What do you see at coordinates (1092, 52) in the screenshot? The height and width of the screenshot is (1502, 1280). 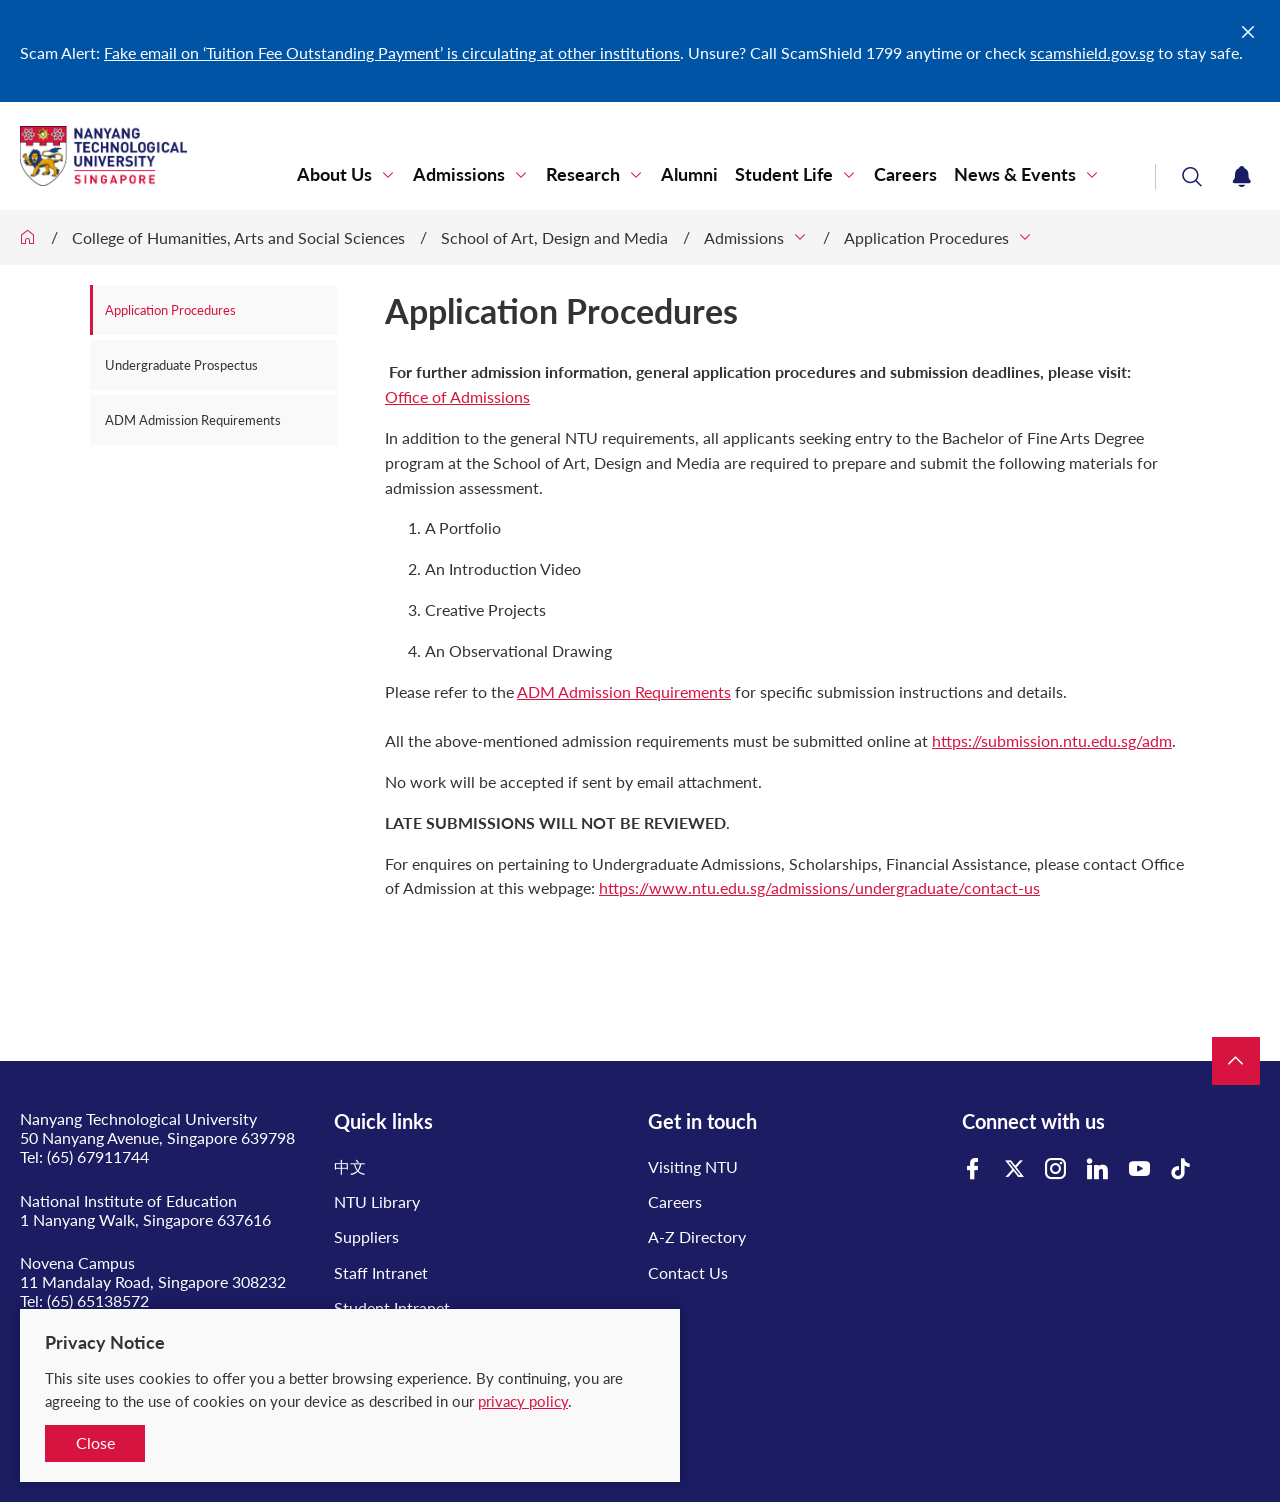 I see `scamshield.gov.sg` at bounding box center [1092, 52].